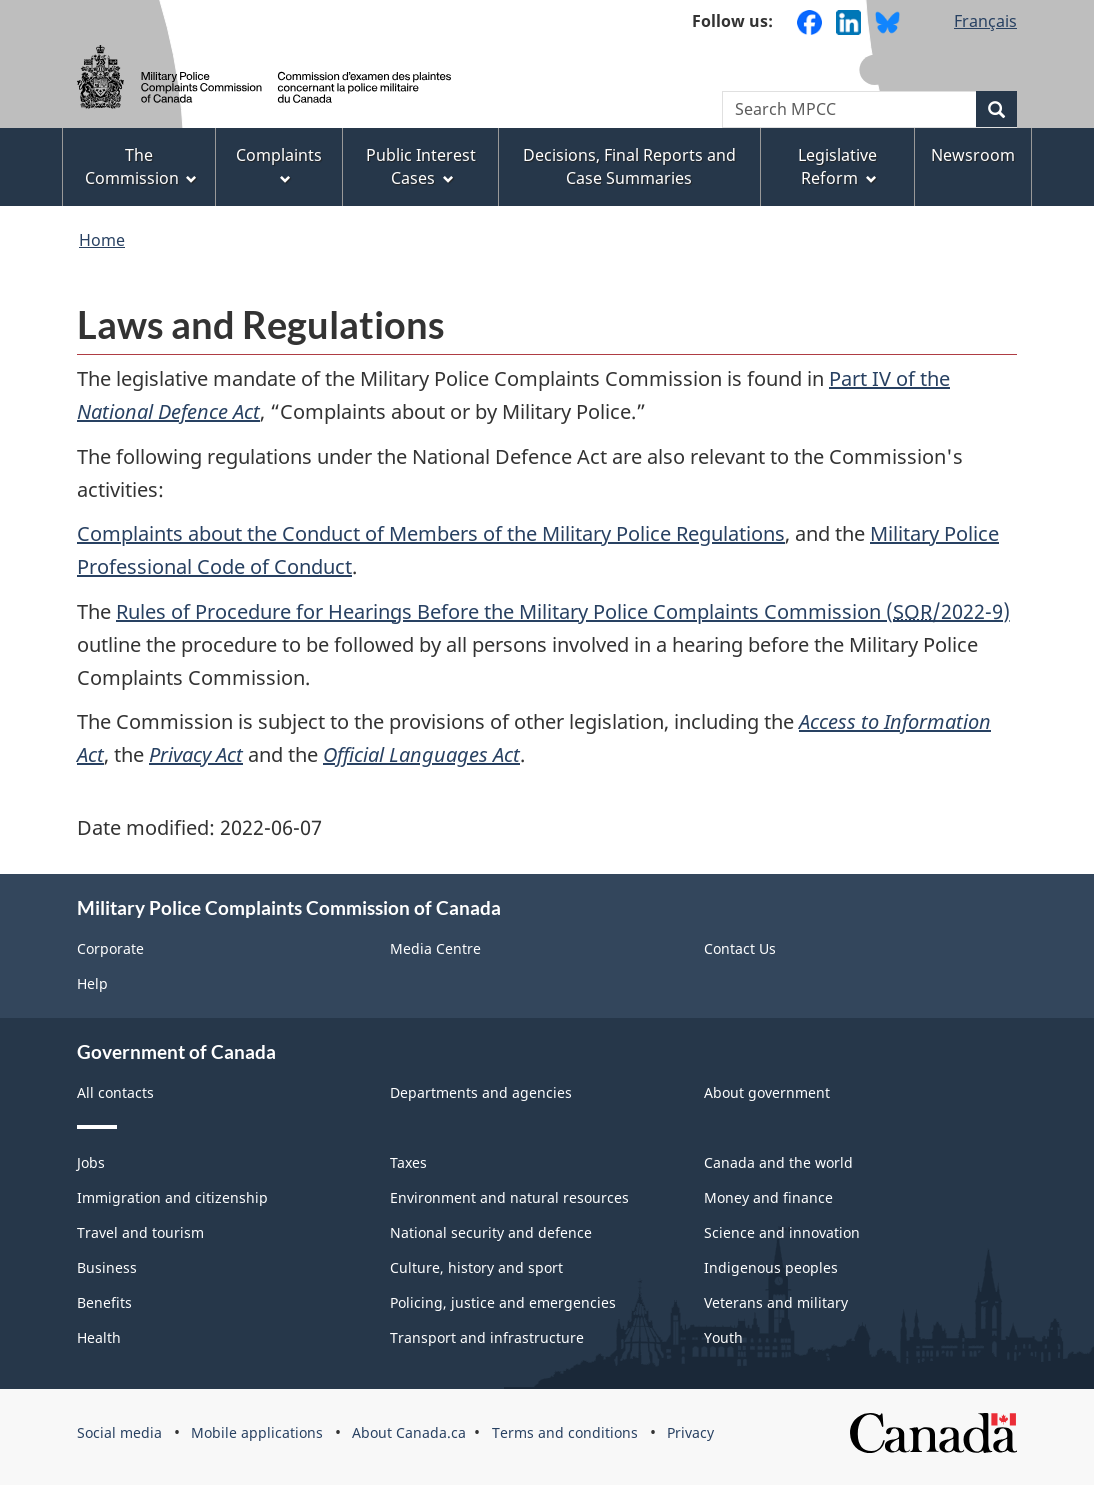 The width and height of the screenshot is (1094, 1485). What do you see at coordinates (723, 1337) in the screenshot?
I see `Youth` at bounding box center [723, 1337].